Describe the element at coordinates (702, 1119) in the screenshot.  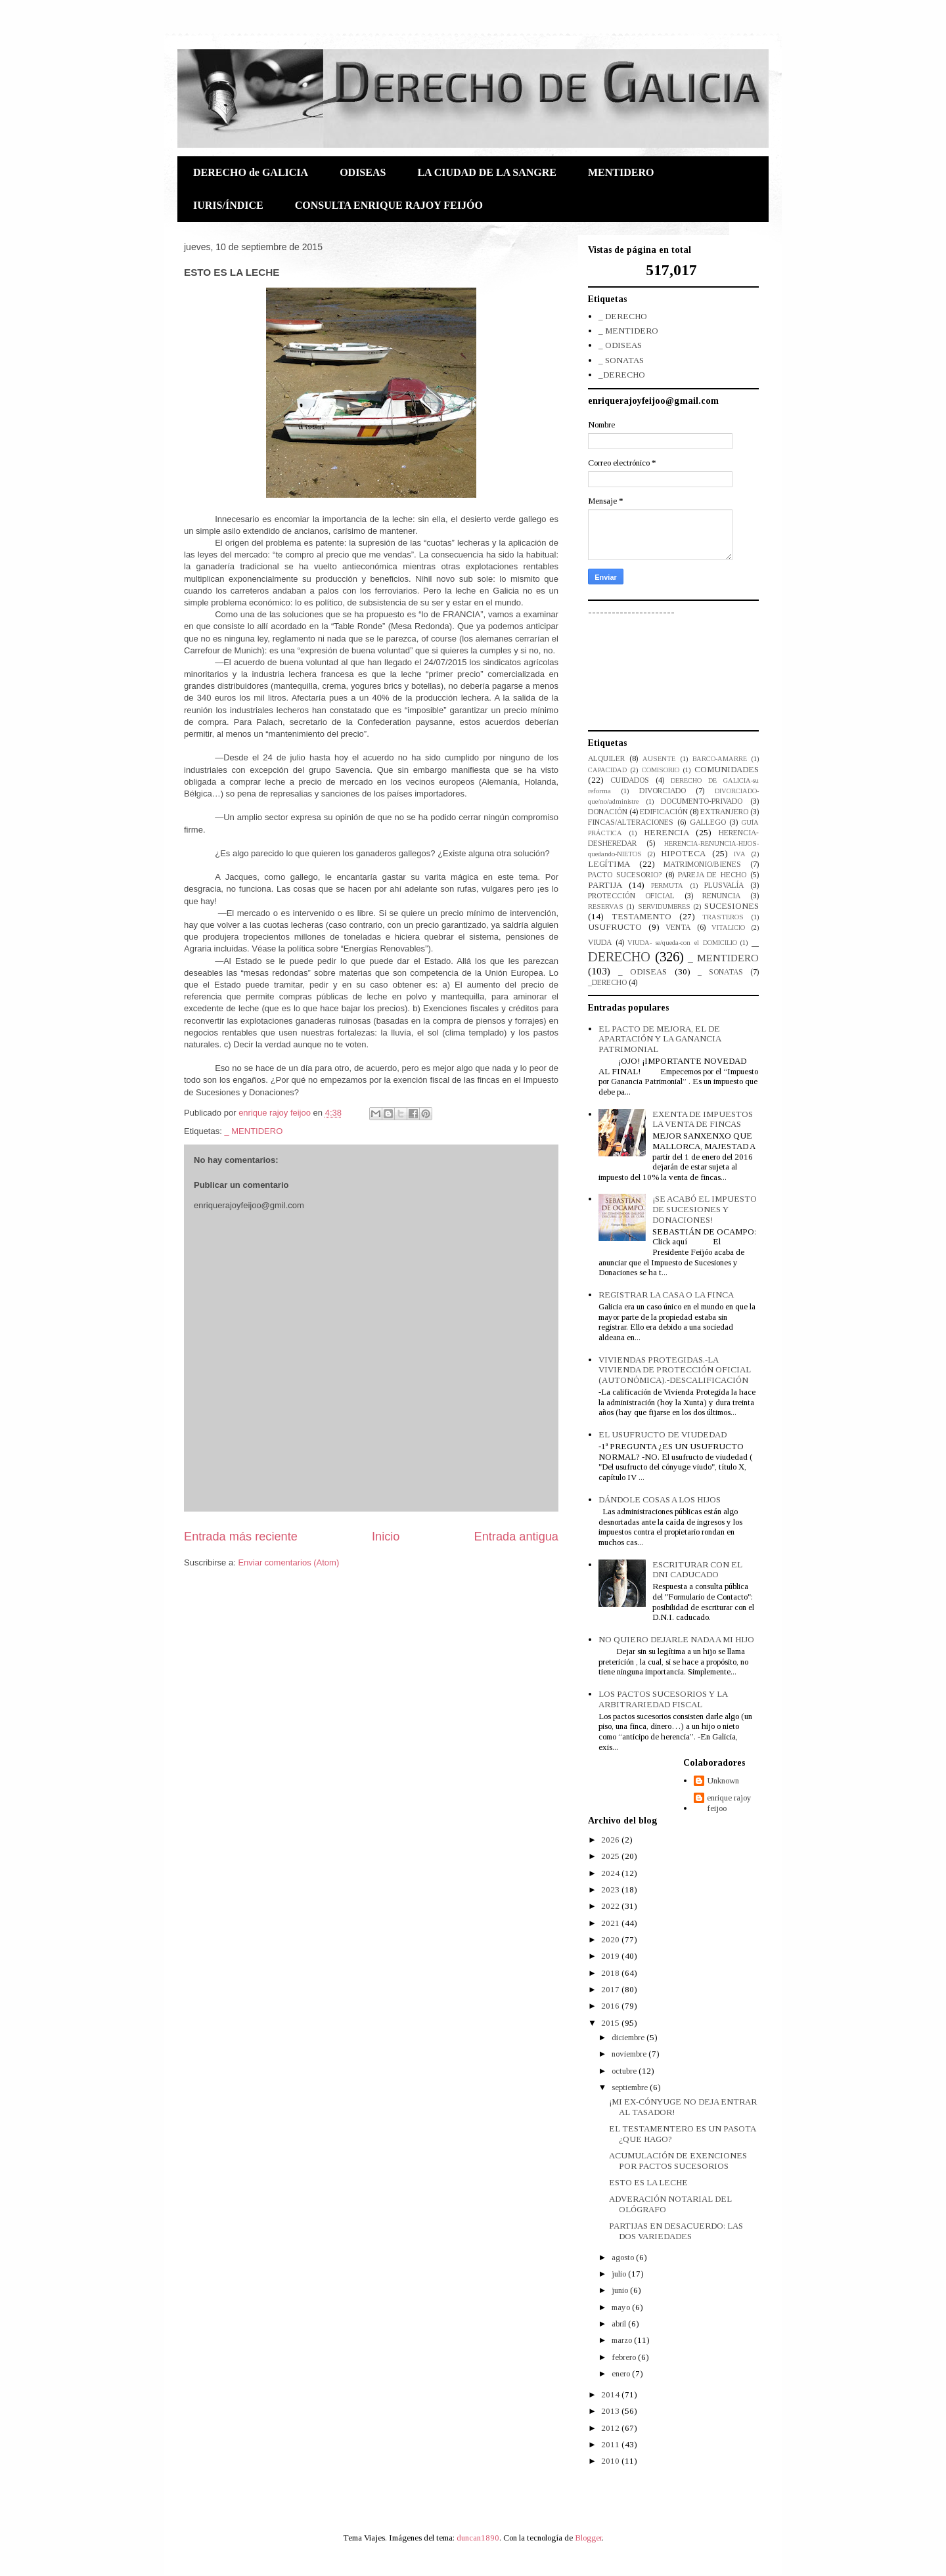
I see `EXENTA DE IMPUESTOS LA VENTA DE FINCAS` at that location.